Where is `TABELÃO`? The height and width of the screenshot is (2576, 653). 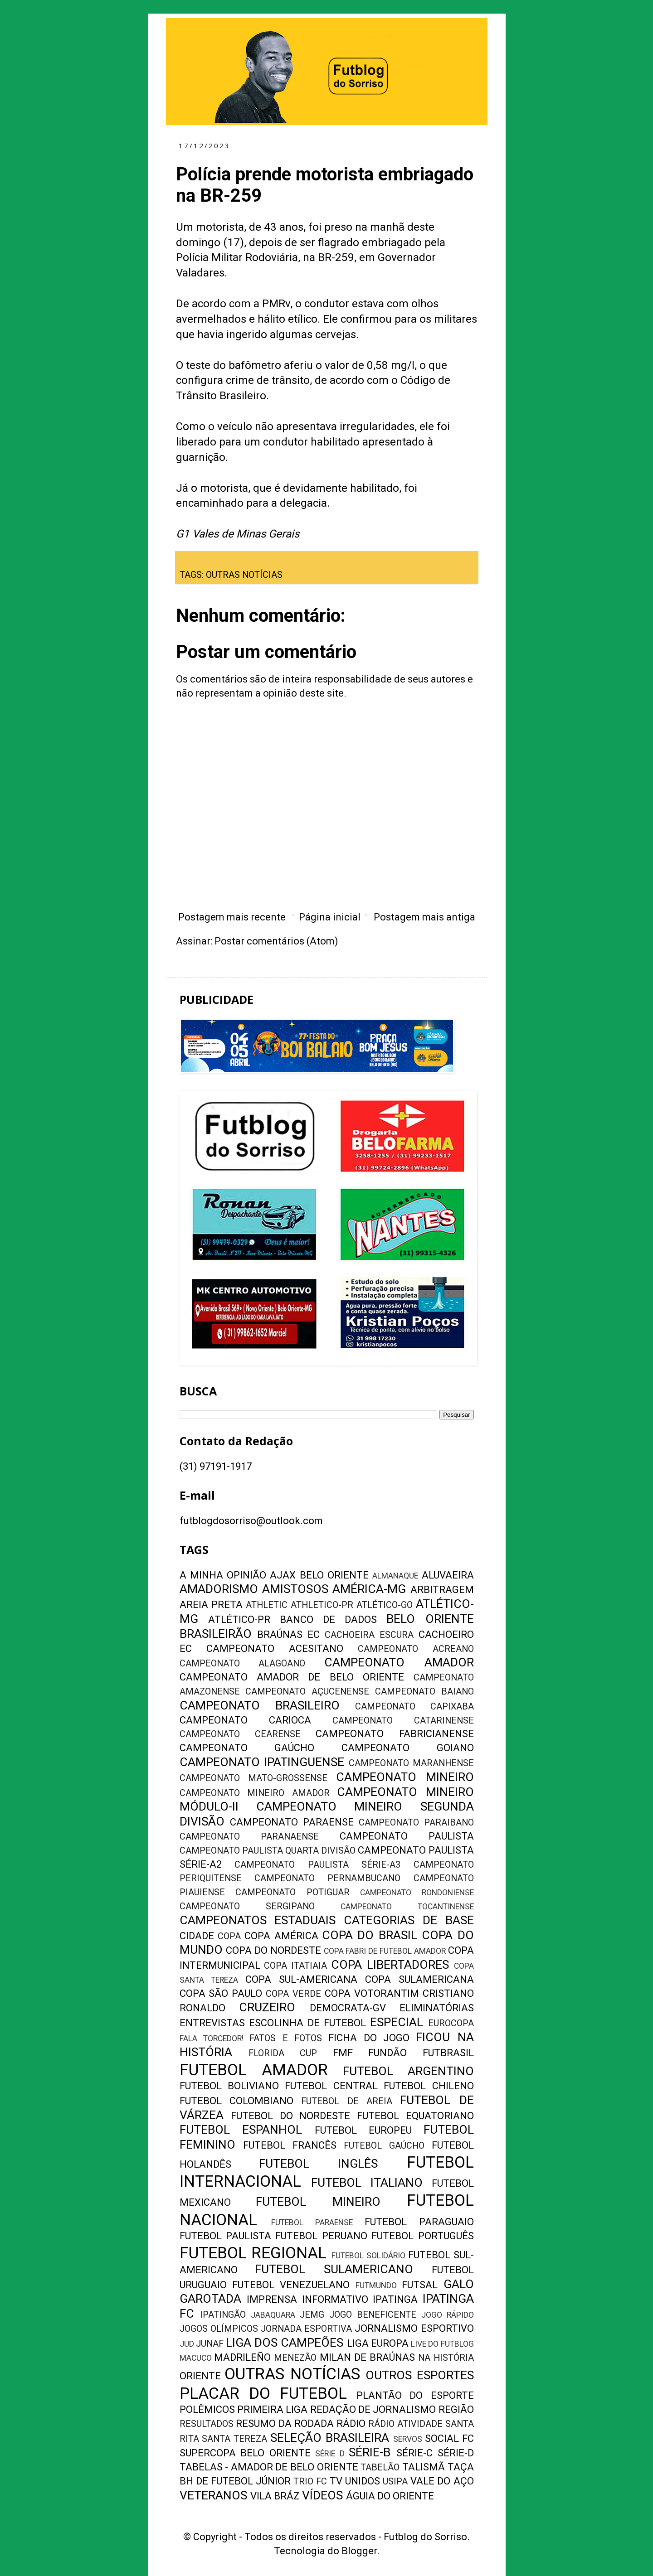
TABELÃO is located at coordinates (380, 2467).